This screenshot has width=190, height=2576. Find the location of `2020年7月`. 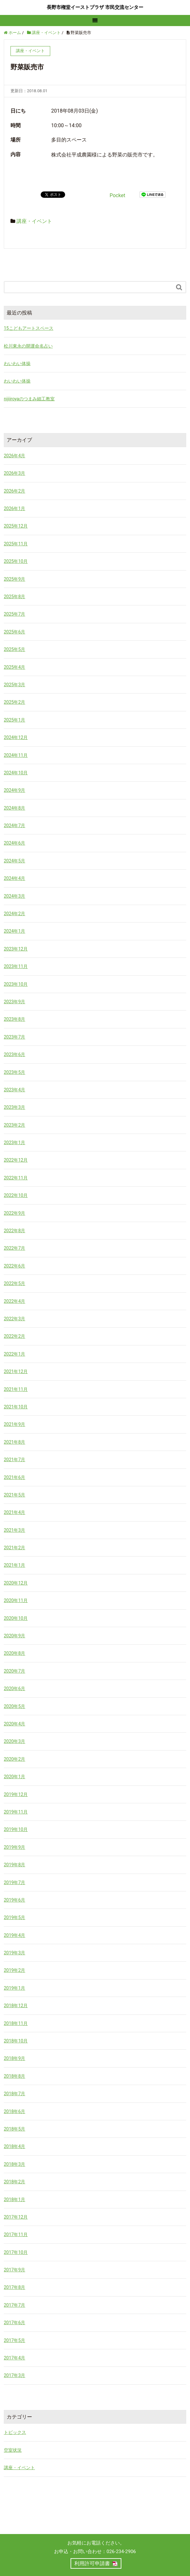

2020年7月 is located at coordinates (14, 1671).